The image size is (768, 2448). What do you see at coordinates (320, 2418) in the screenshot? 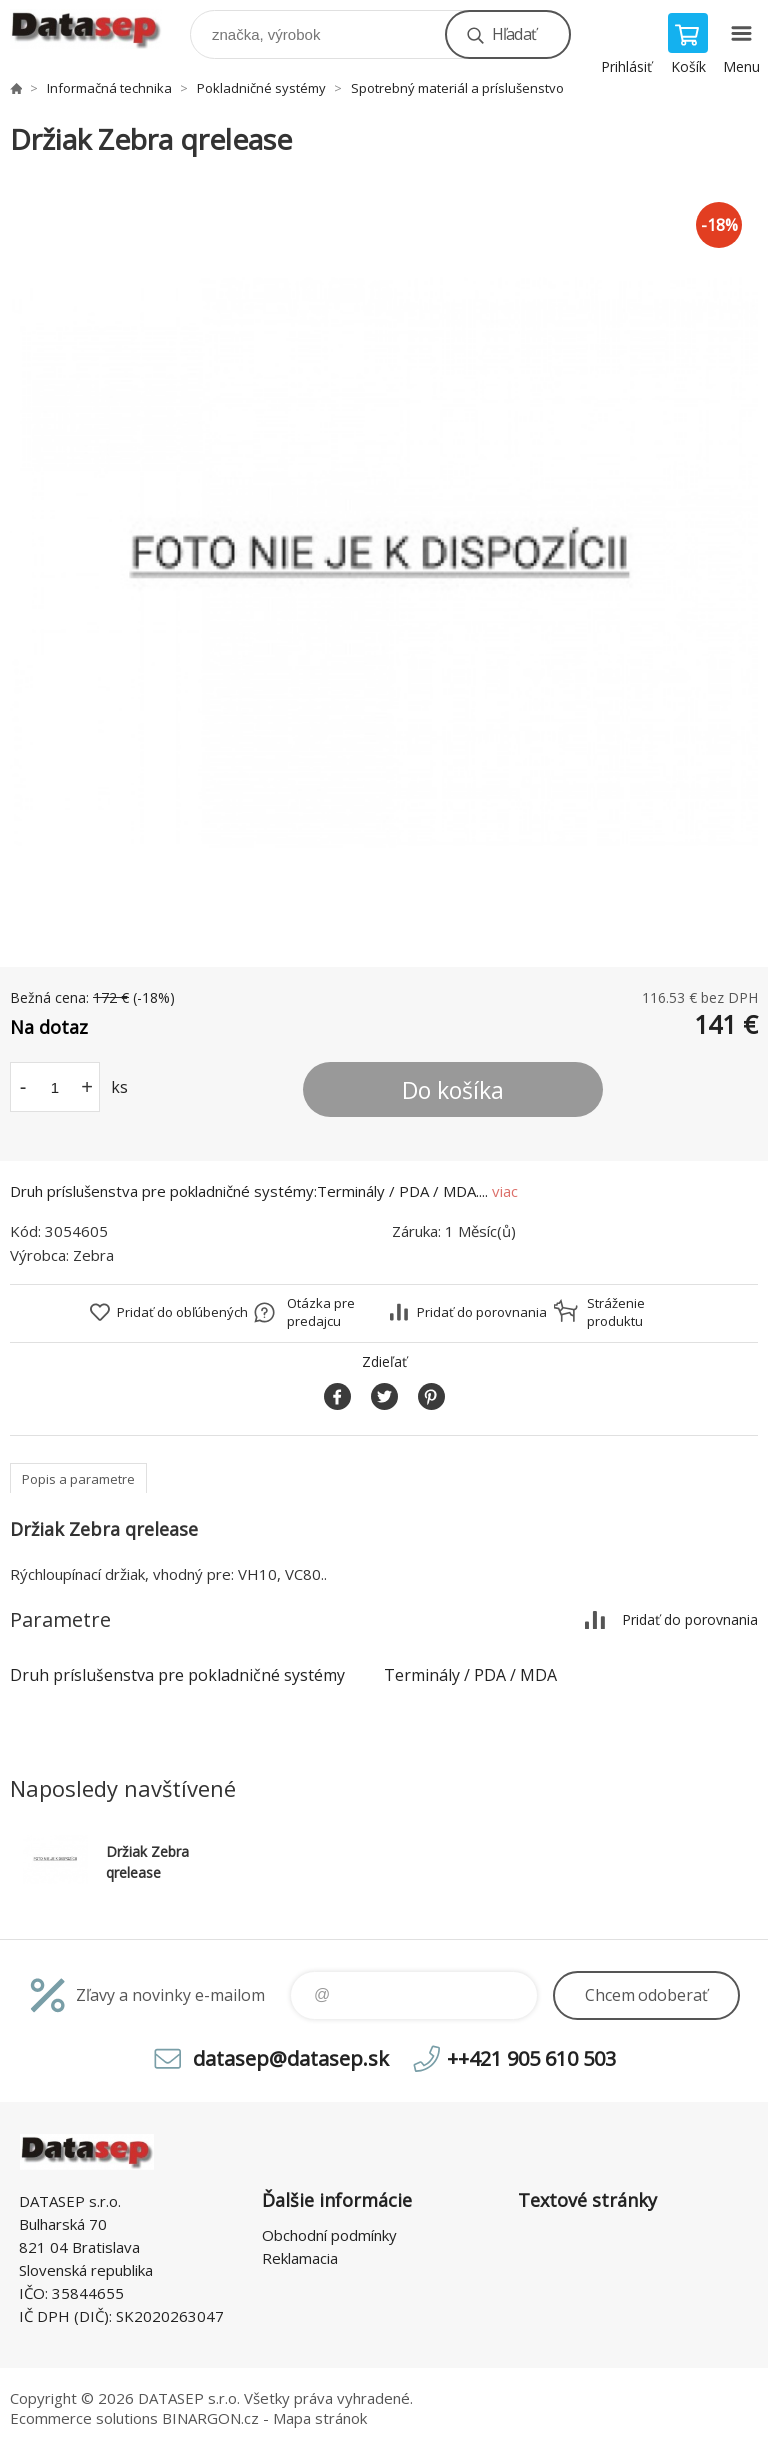
I see `Mapa stránok` at bounding box center [320, 2418].